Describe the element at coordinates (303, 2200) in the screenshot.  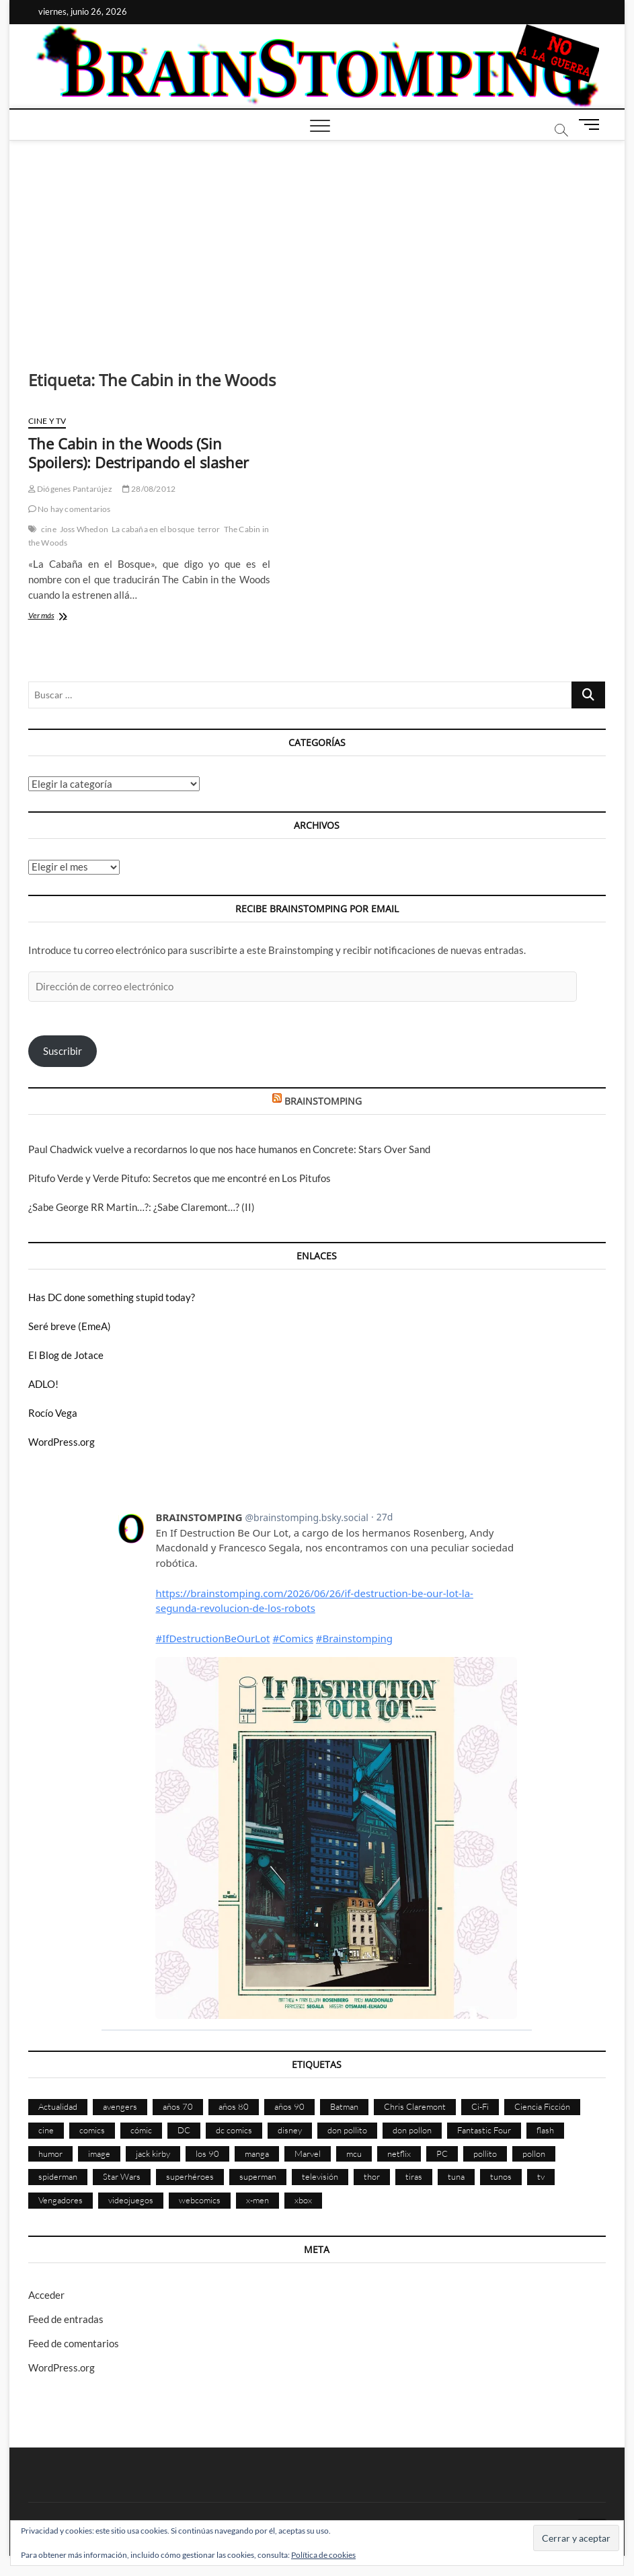
I see `xbox [xbox (96 elementos)]` at that location.